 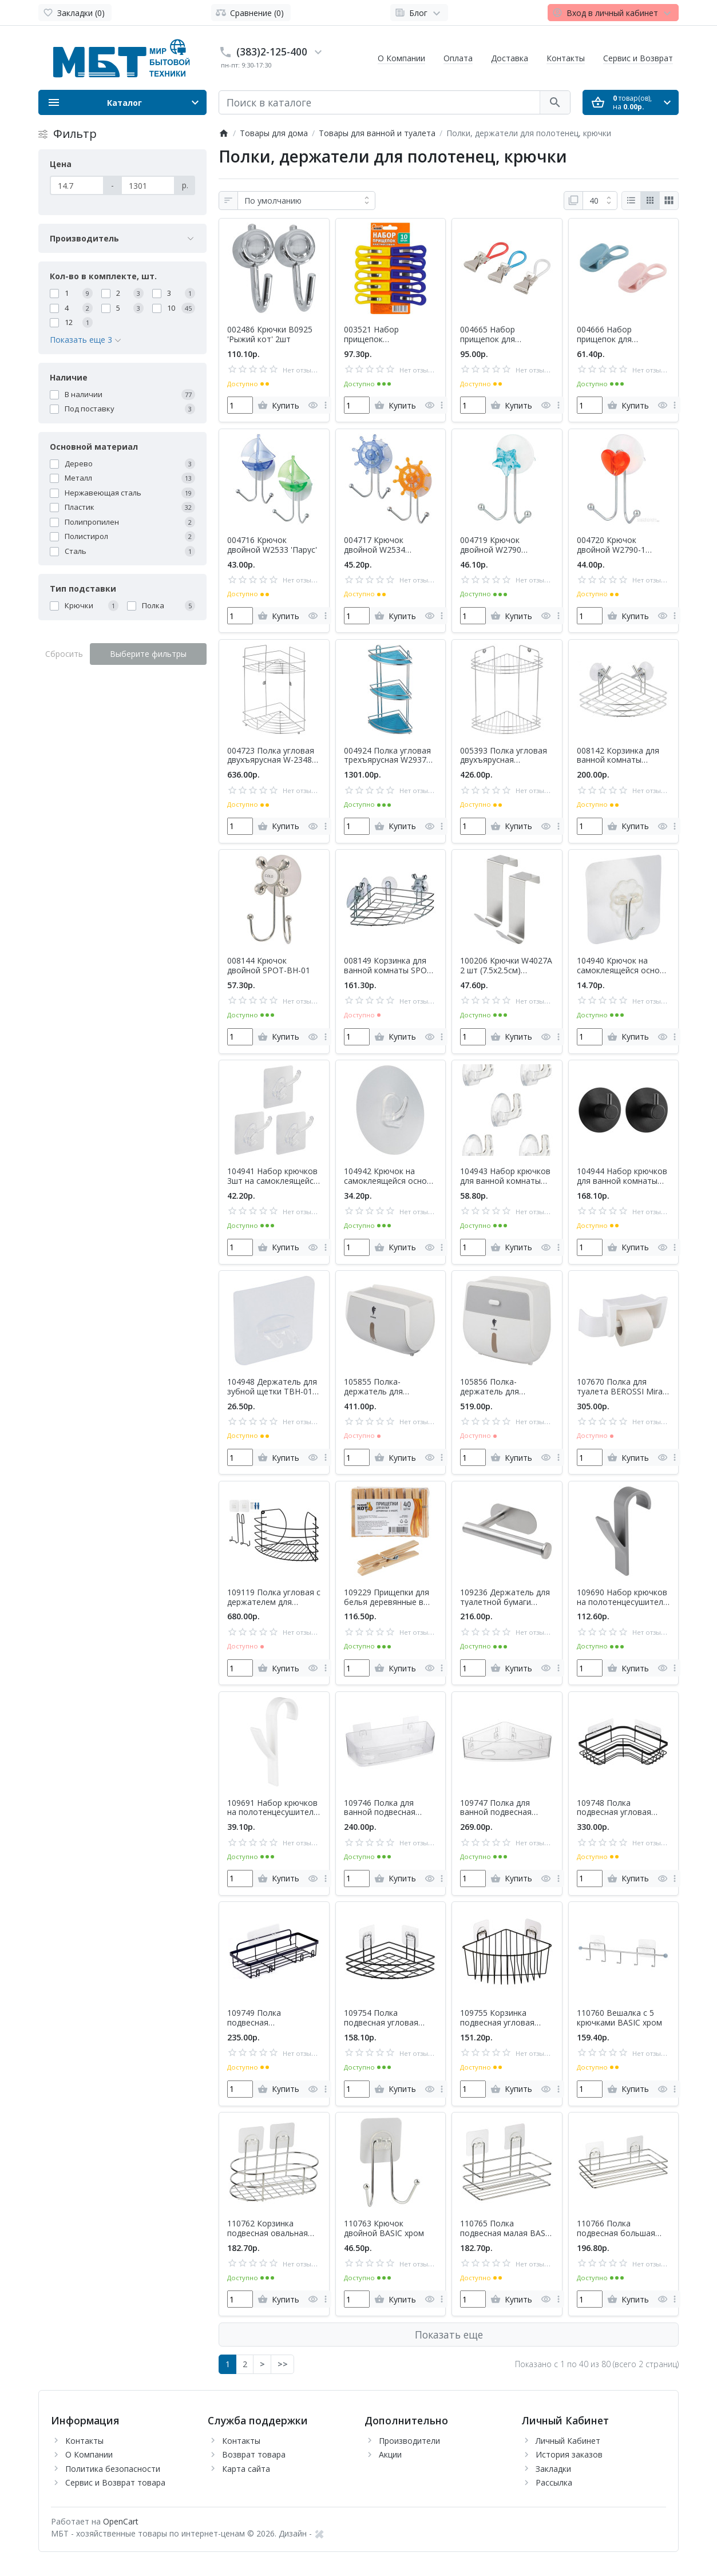 What do you see at coordinates (268, 966) in the screenshot?
I see `008144 Крючок двойной SPOT-BH-01` at bounding box center [268, 966].